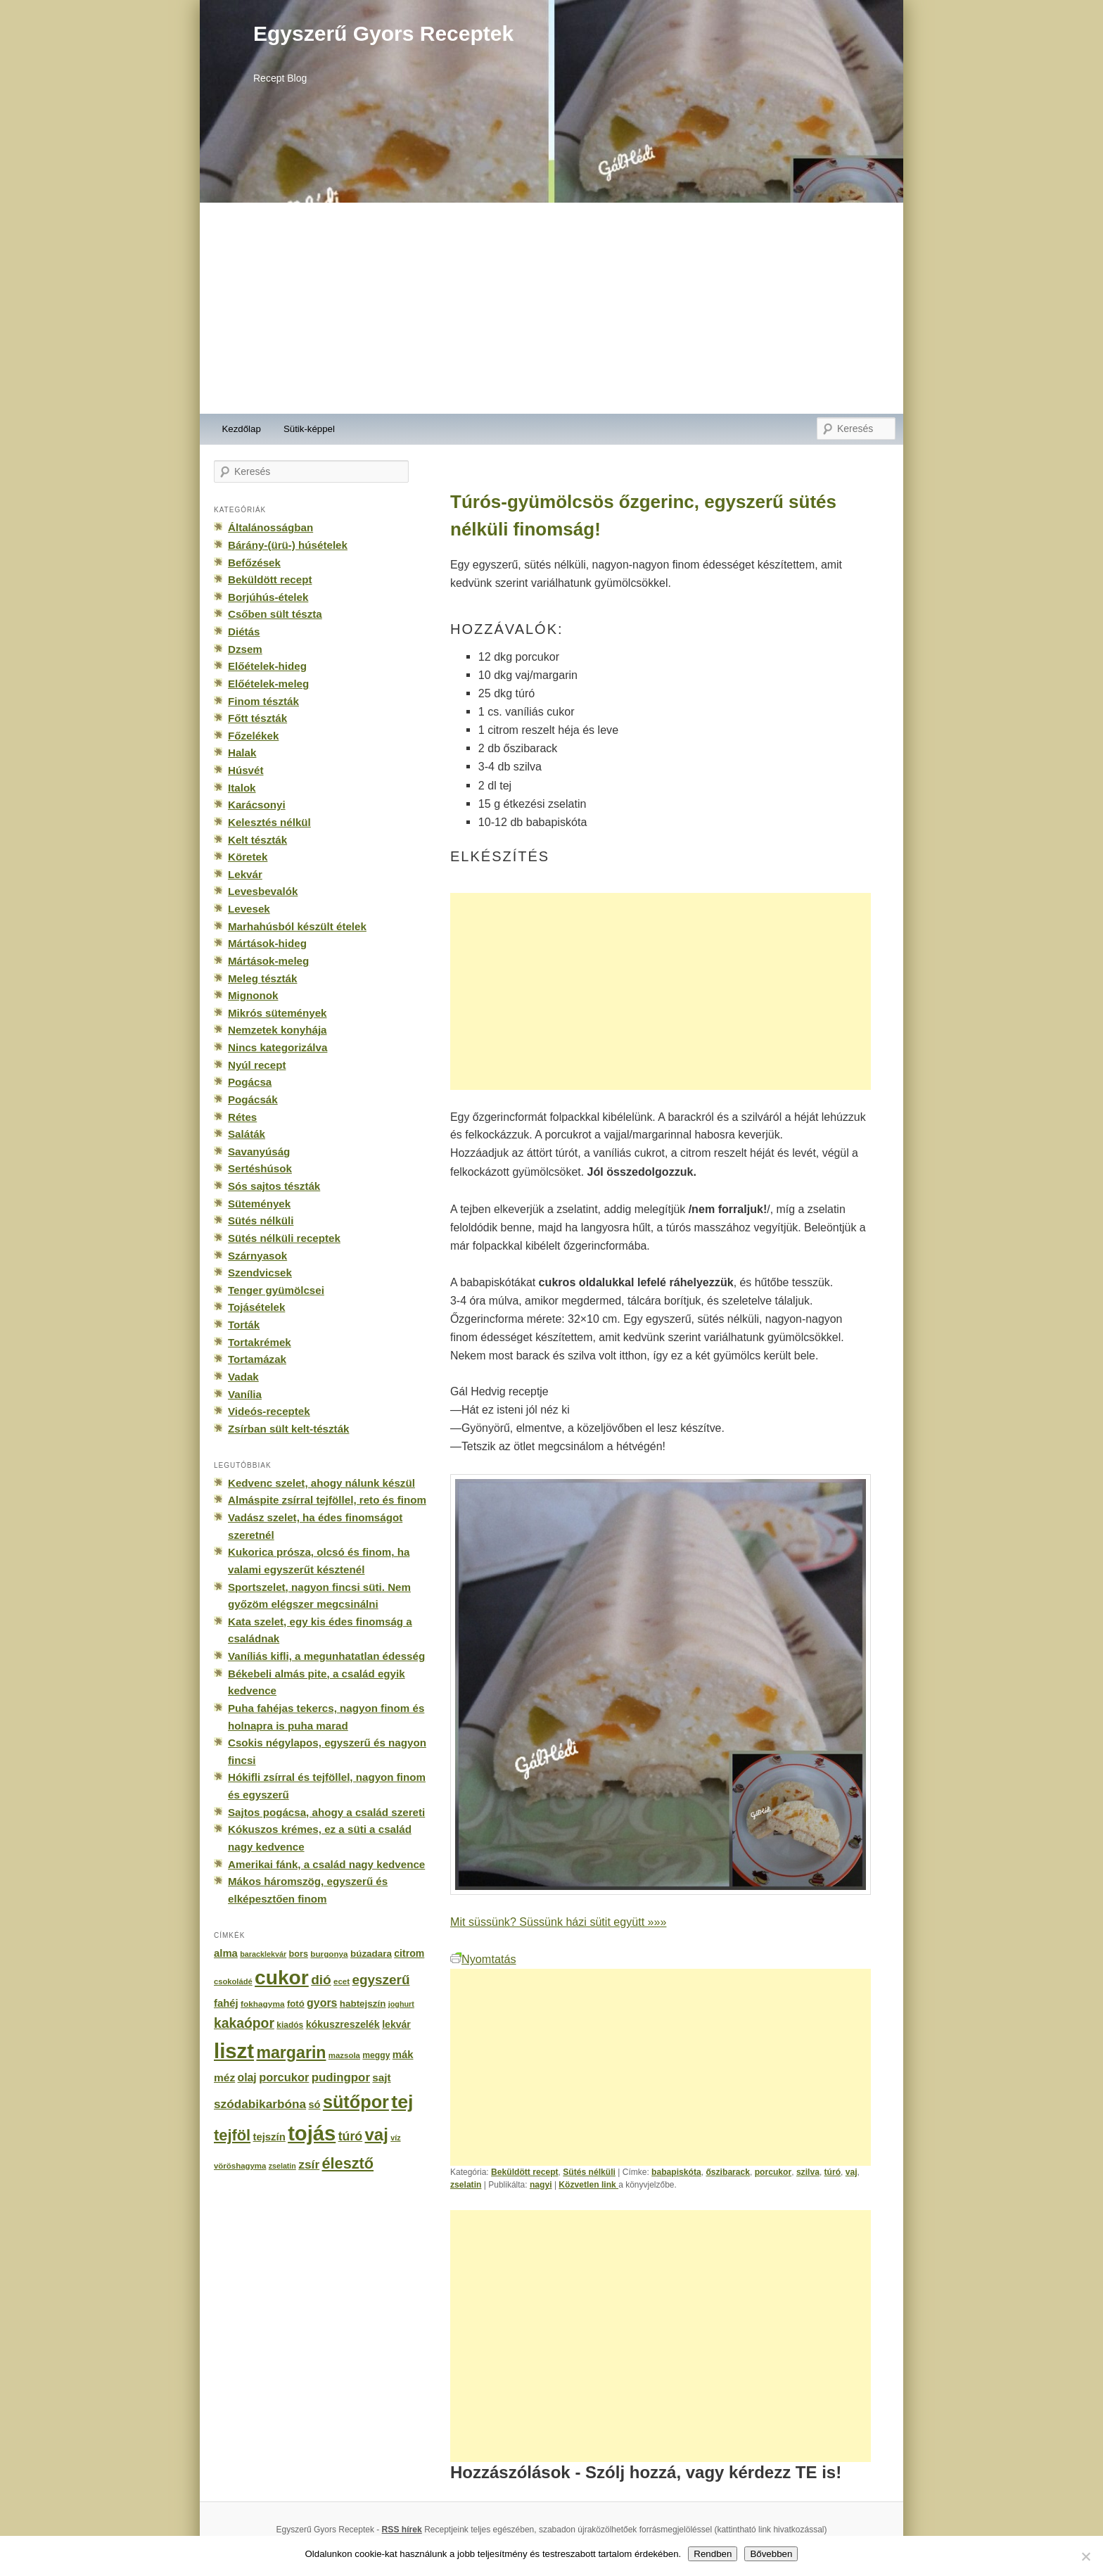 The height and width of the screenshot is (2576, 1103). Describe the element at coordinates (832, 2172) in the screenshot. I see `túró` at that location.